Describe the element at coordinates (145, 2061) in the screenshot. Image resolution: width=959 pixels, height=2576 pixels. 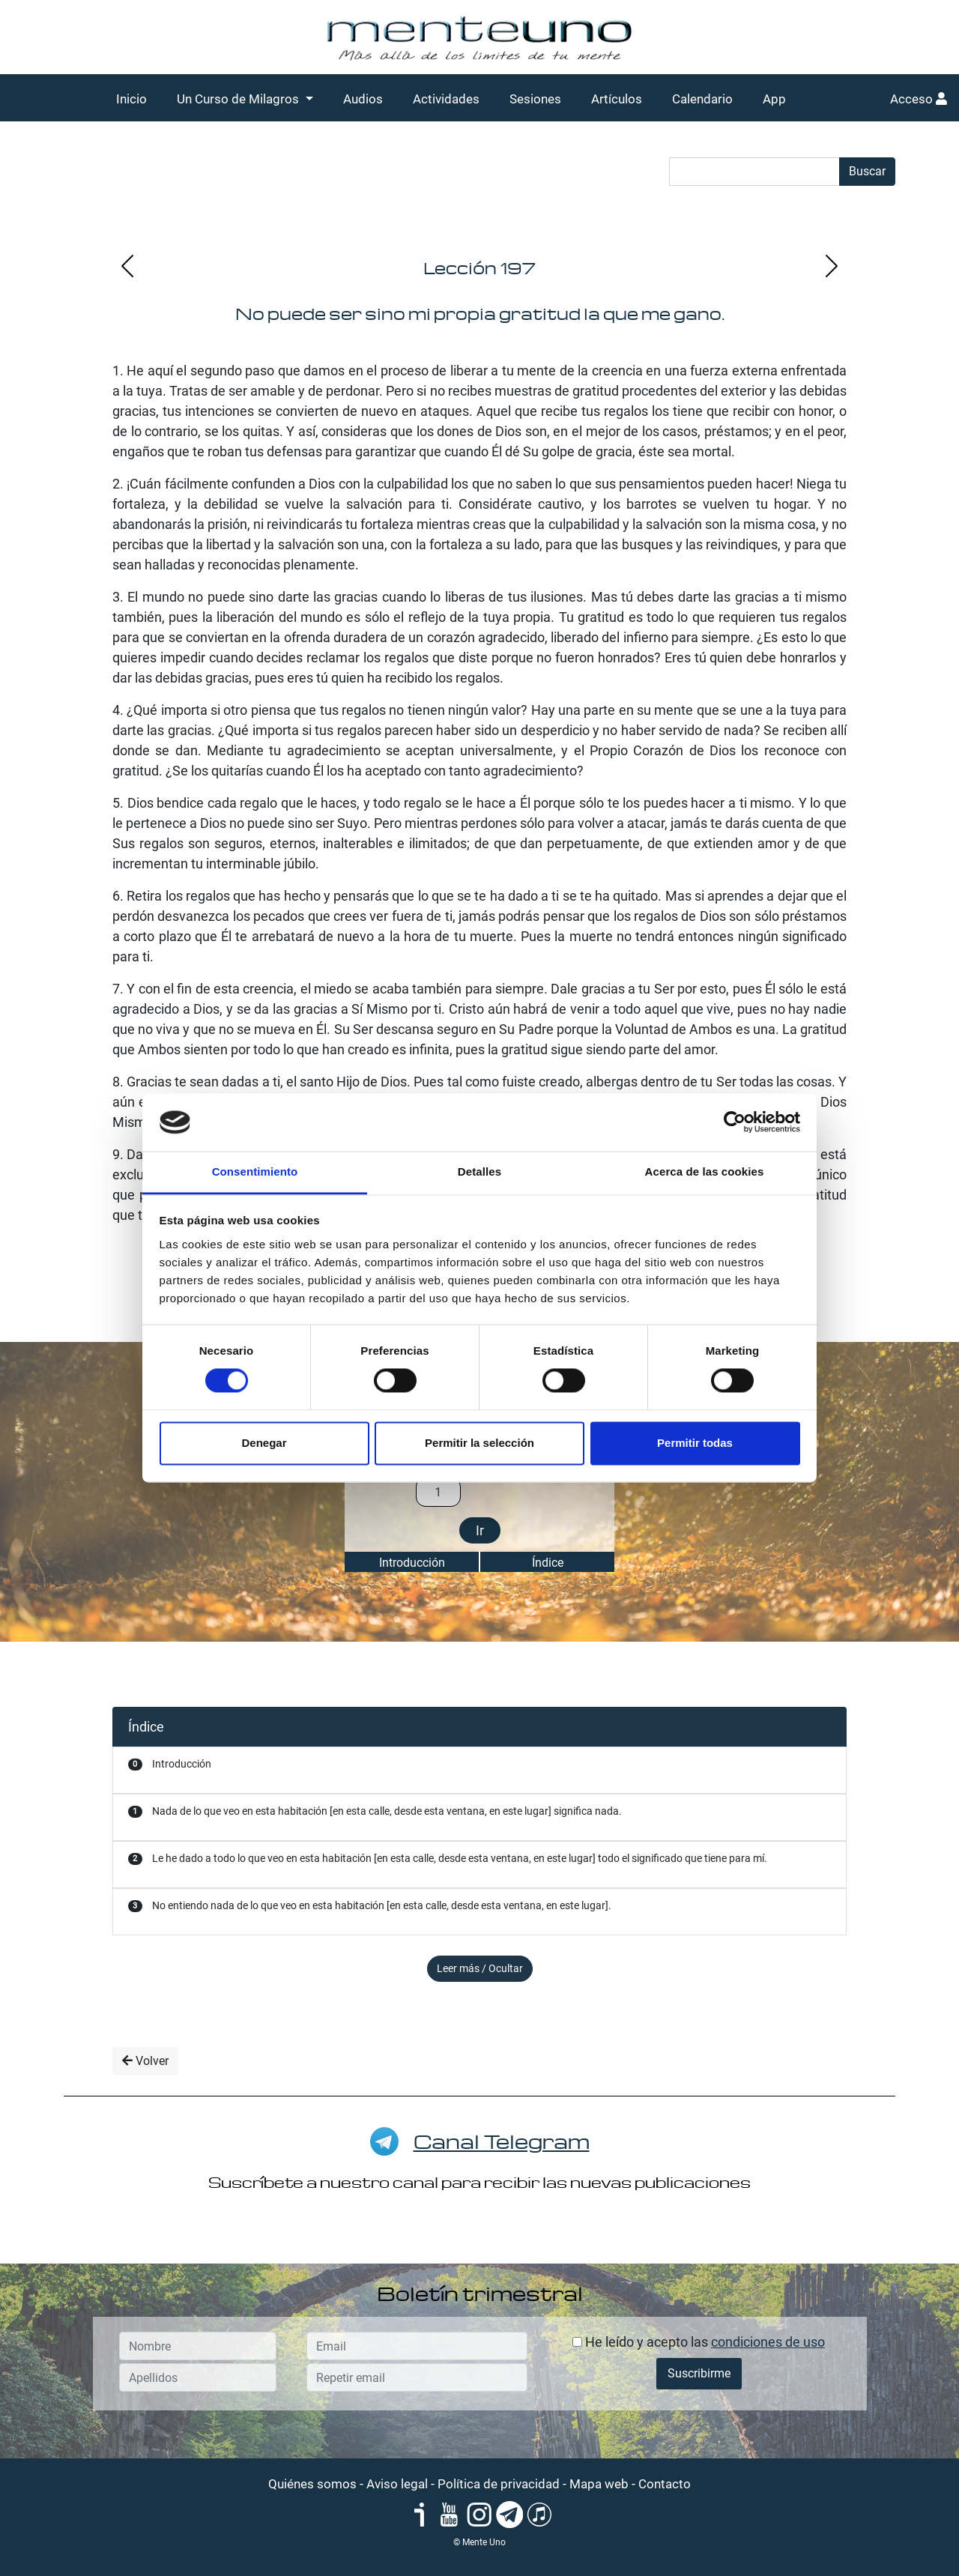
I see `Volver` at that location.